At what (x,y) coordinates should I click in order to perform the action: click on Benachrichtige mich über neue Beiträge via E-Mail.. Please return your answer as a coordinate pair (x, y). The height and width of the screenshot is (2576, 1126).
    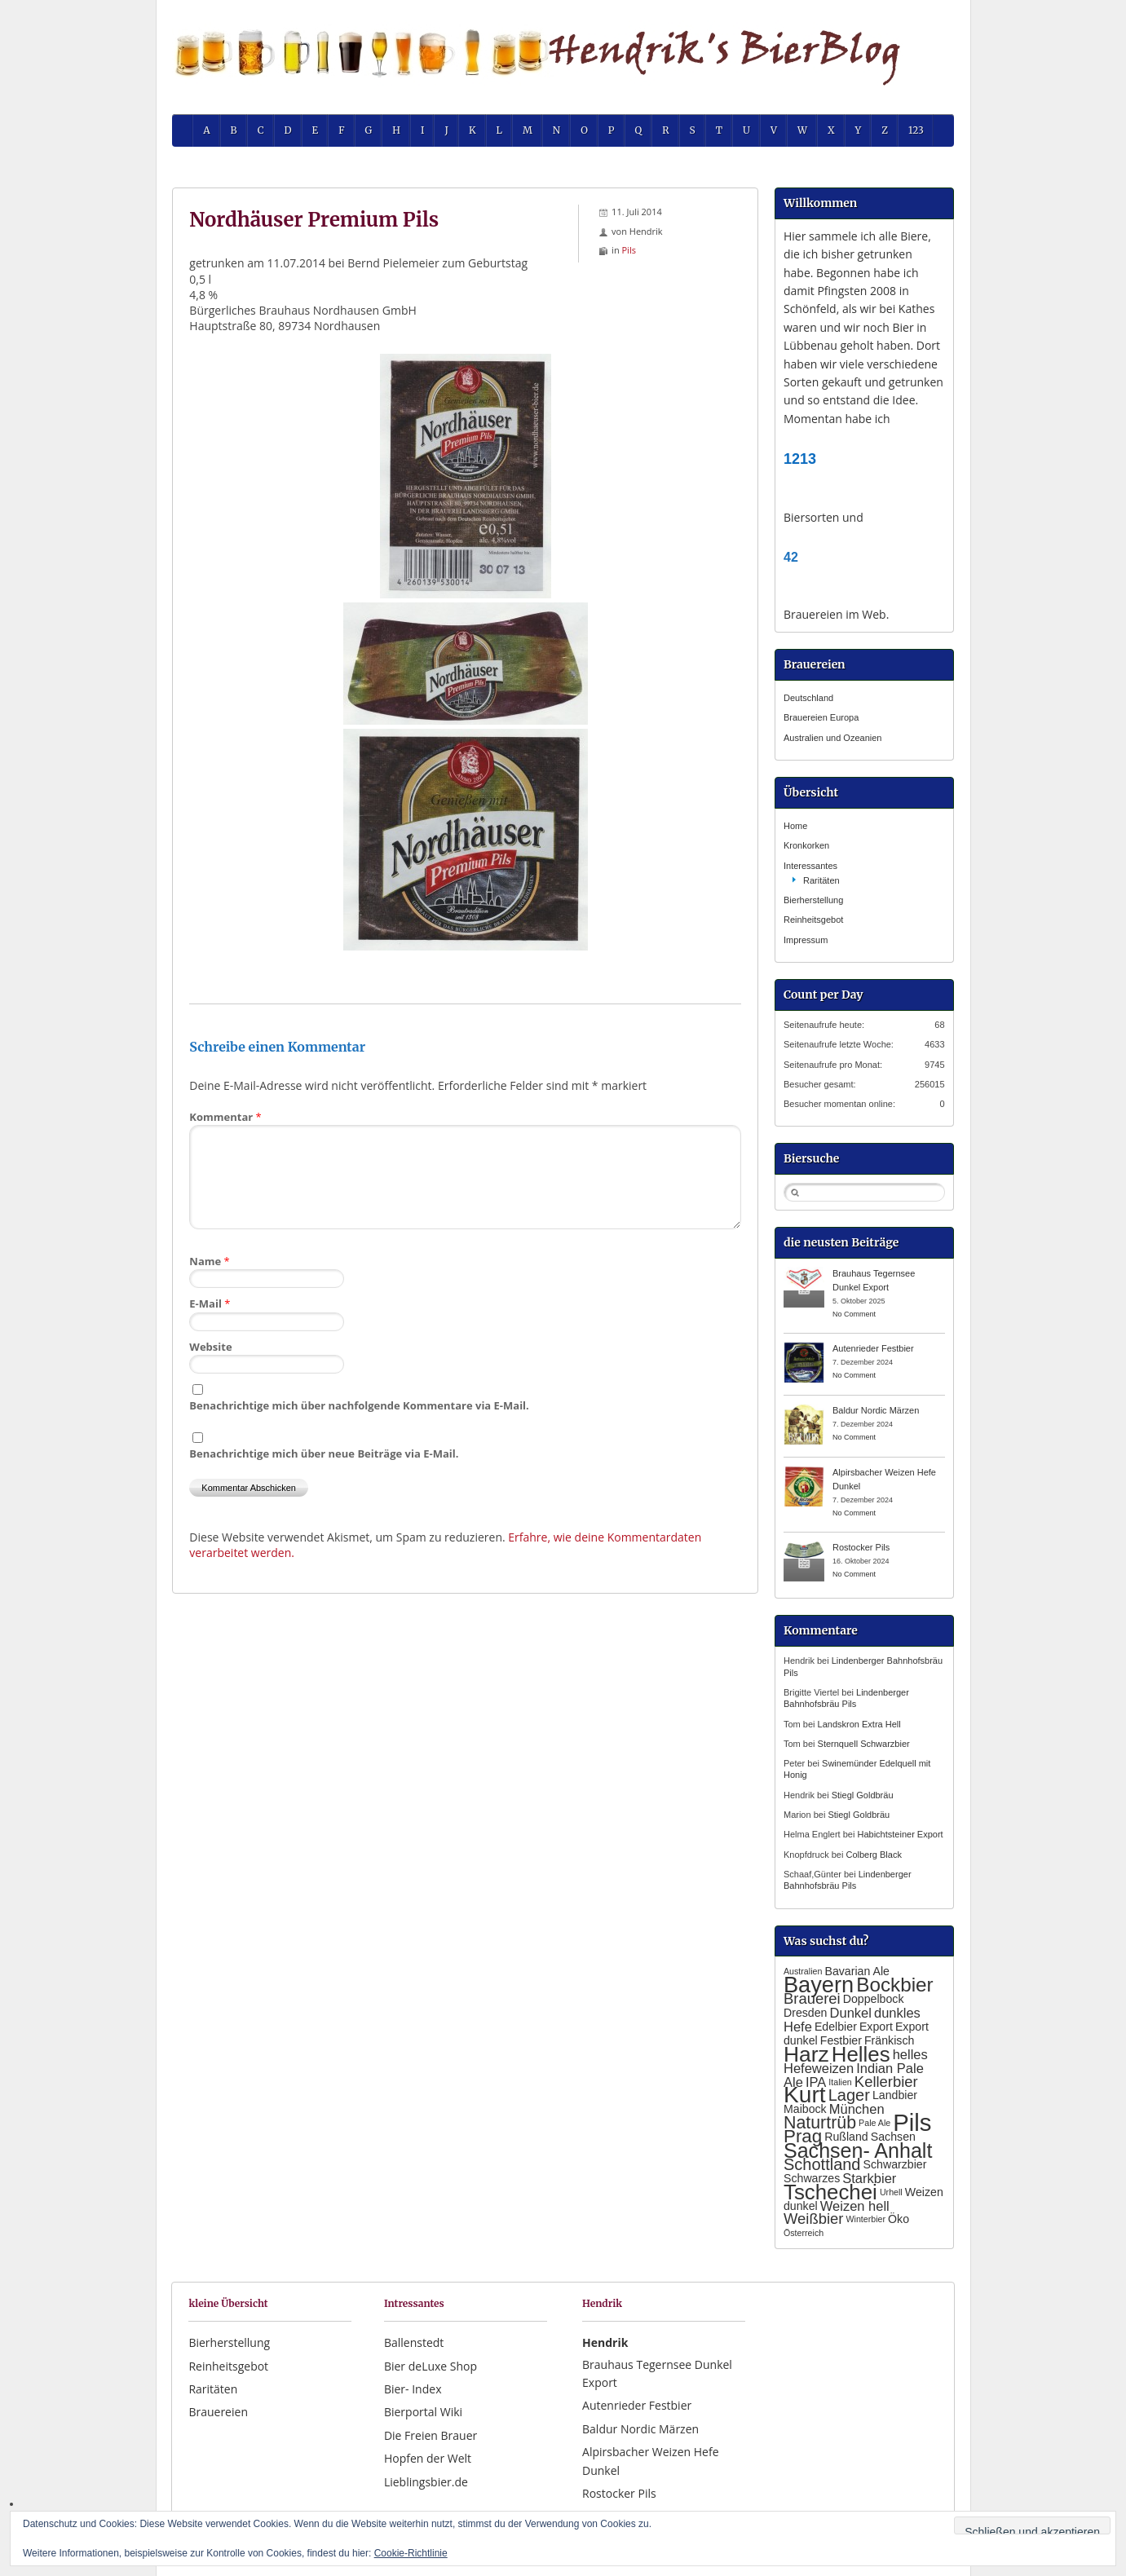
    Looking at the image, I should click on (323, 1453).